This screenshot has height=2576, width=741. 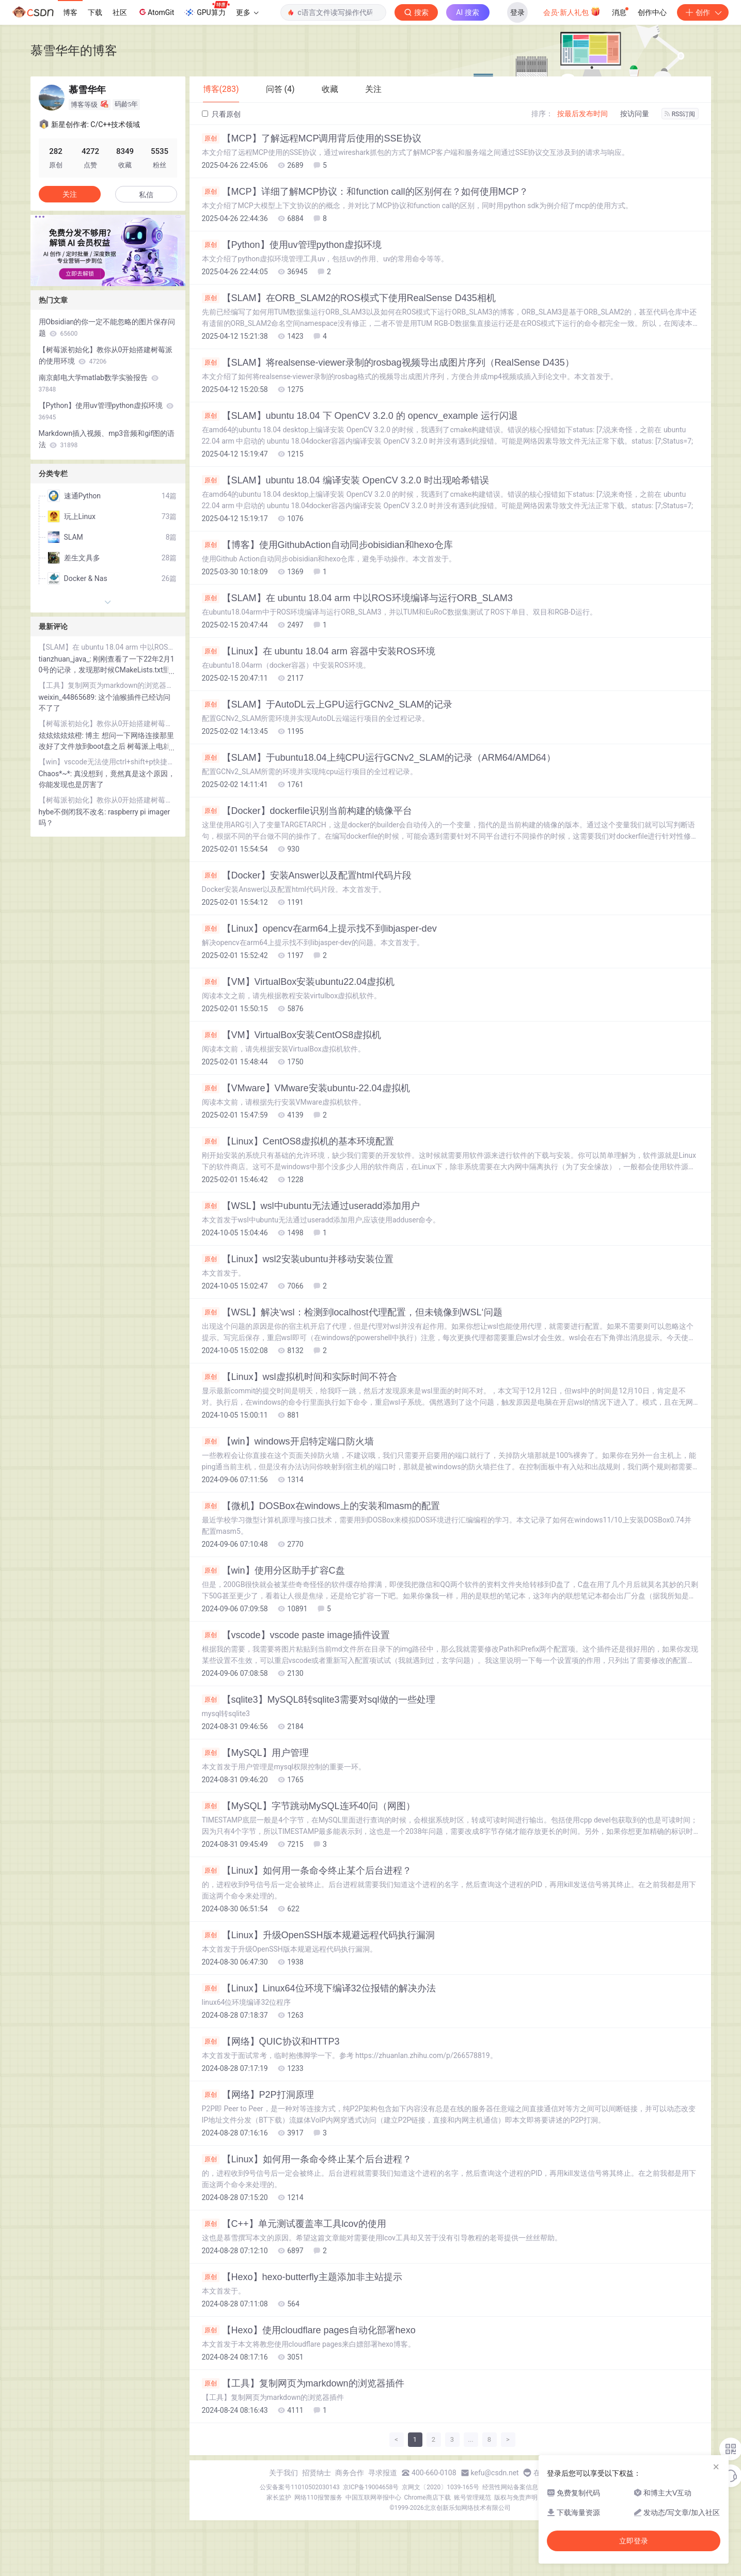 What do you see at coordinates (69, 697) in the screenshot?
I see `weixin_44865689:` at bounding box center [69, 697].